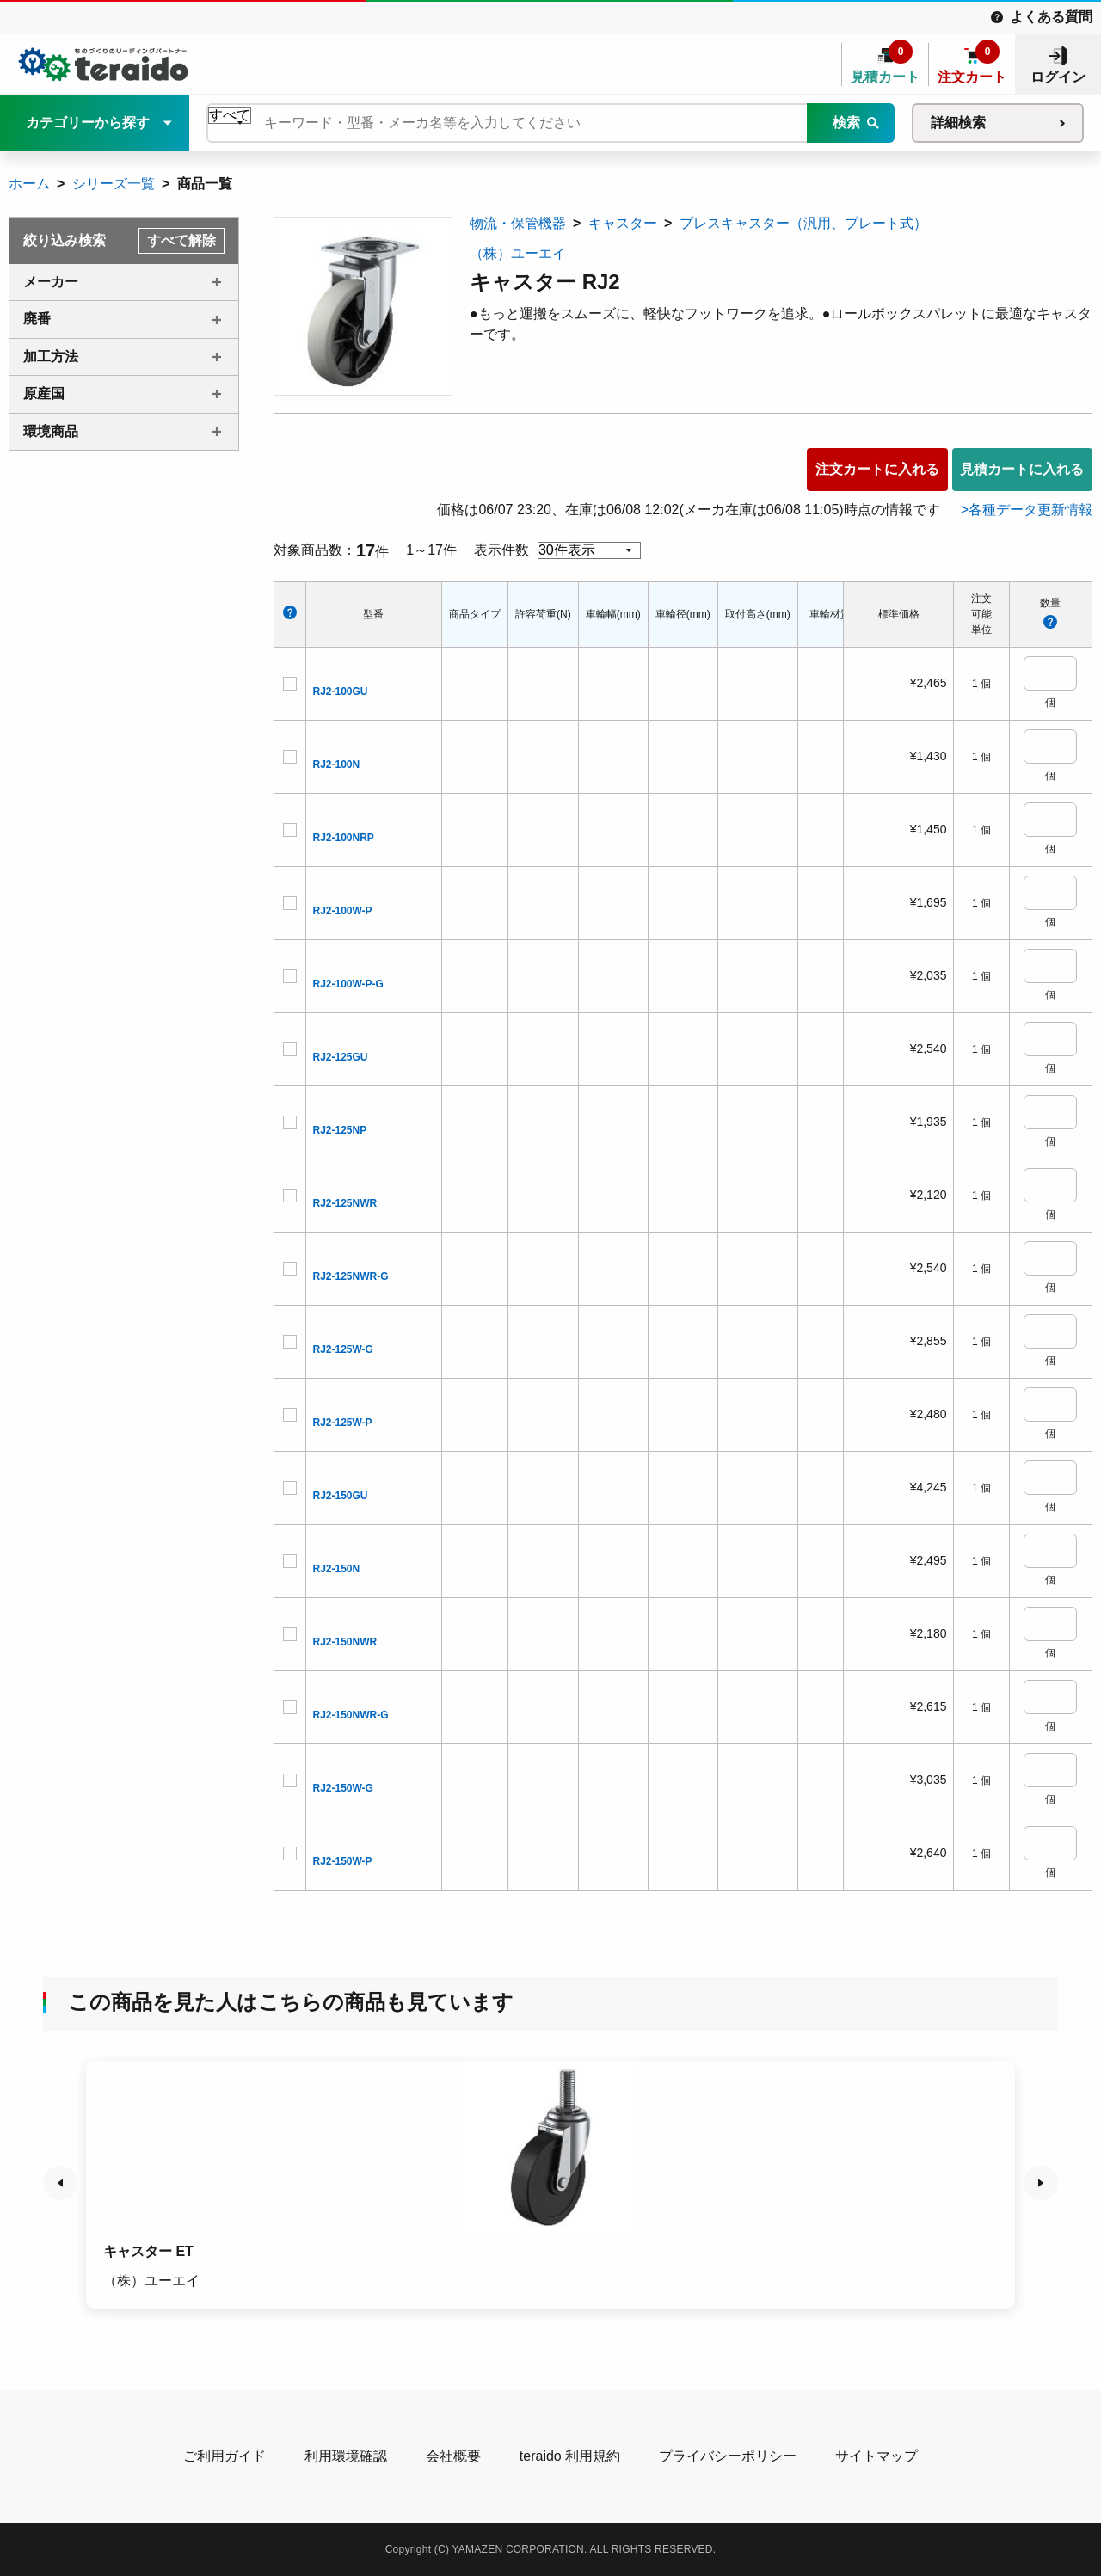  What do you see at coordinates (343, 1349) in the screenshot?
I see `RJ2-125W-G` at bounding box center [343, 1349].